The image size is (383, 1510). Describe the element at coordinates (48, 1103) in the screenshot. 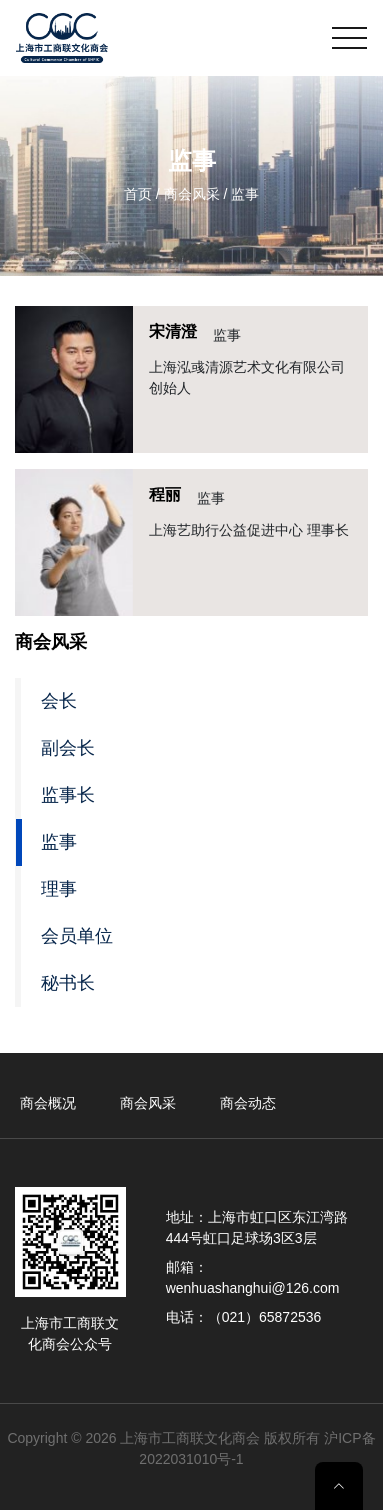

I see `商会概况` at that location.